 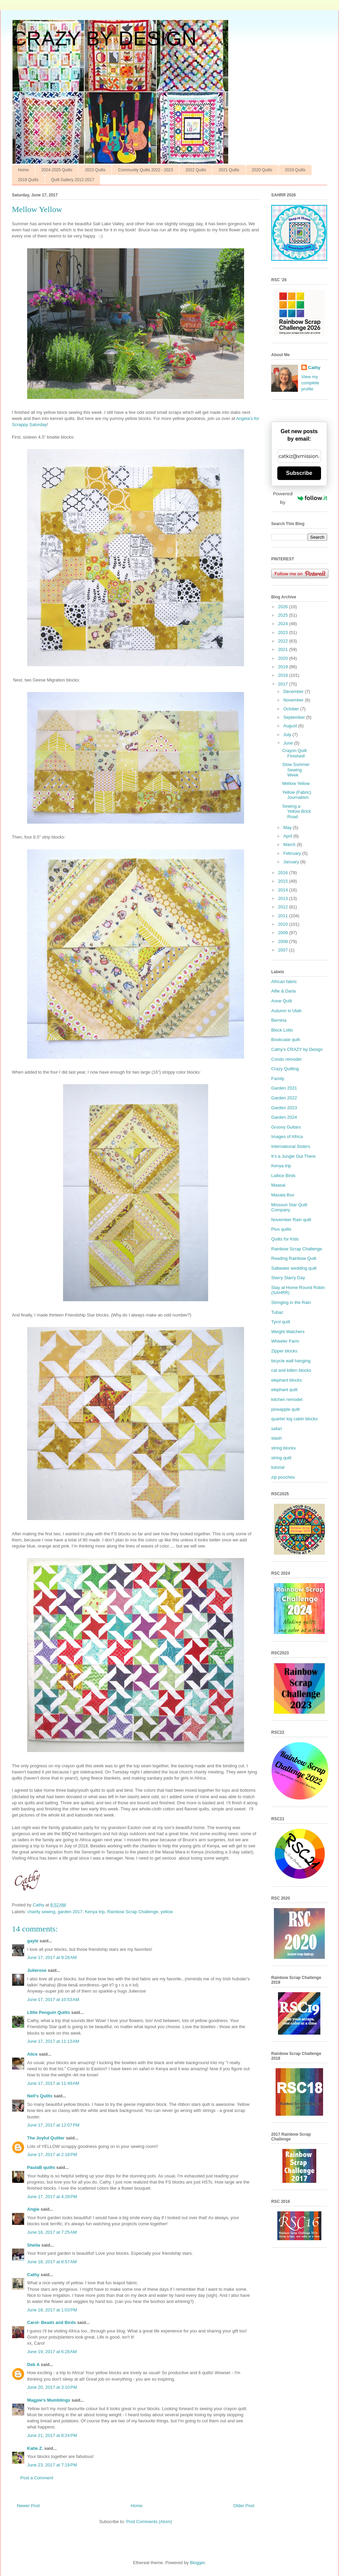 What do you see at coordinates (285, 1409) in the screenshot?
I see `pineapple quilt` at bounding box center [285, 1409].